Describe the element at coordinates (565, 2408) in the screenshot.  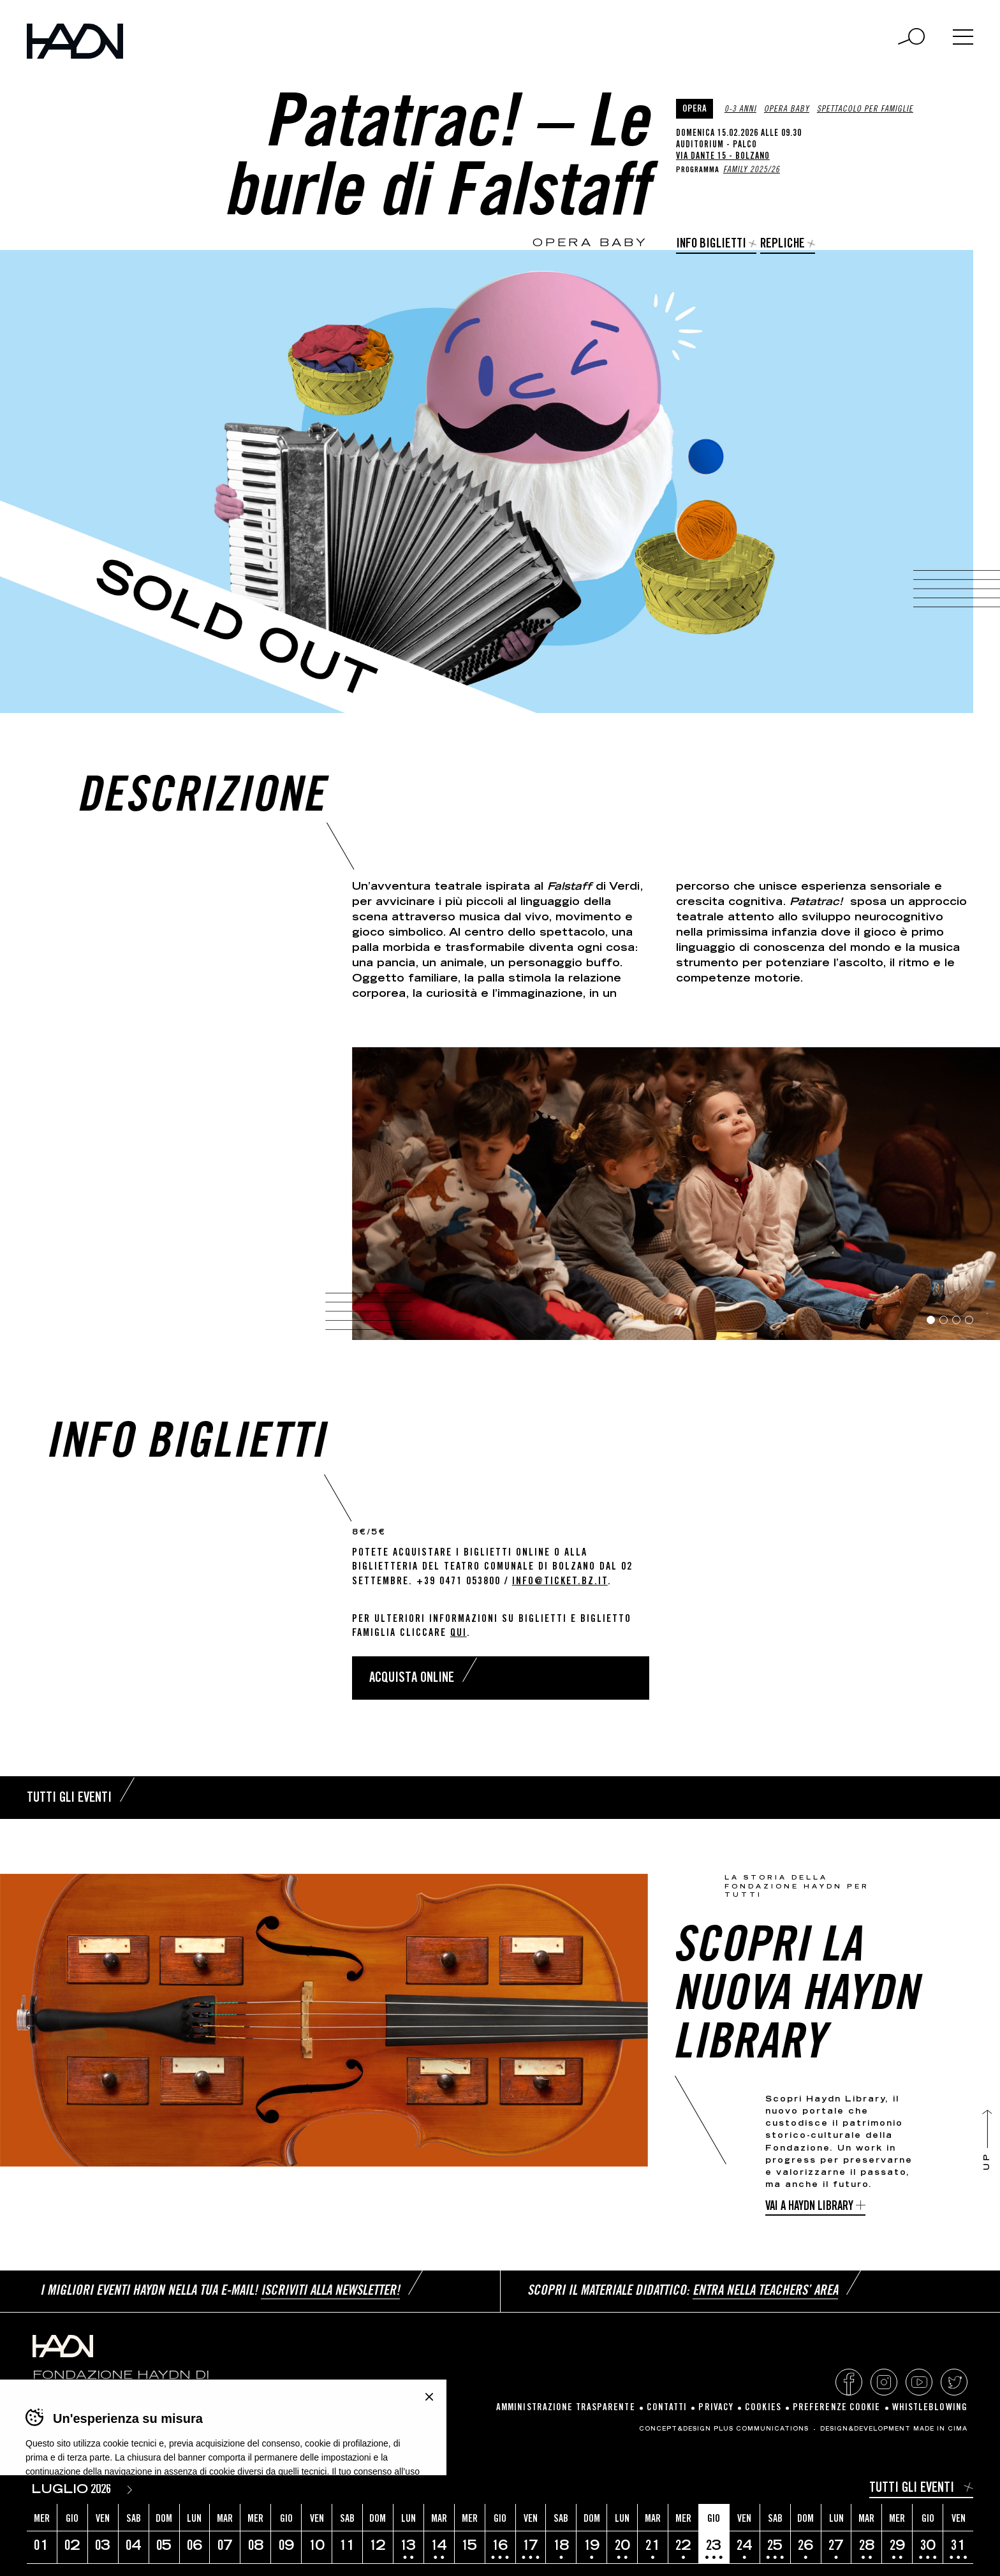
I see `Amministrazione Trasparente` at that location.